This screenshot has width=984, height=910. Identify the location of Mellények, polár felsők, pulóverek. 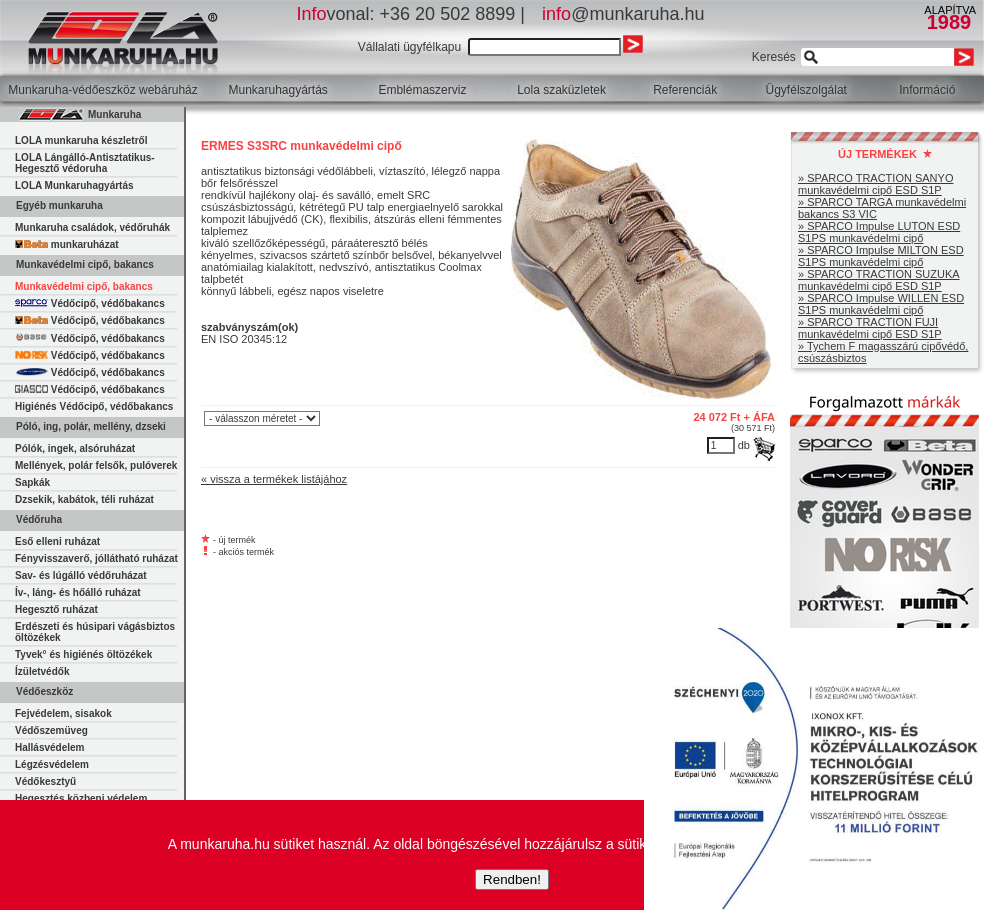
(96, 465).